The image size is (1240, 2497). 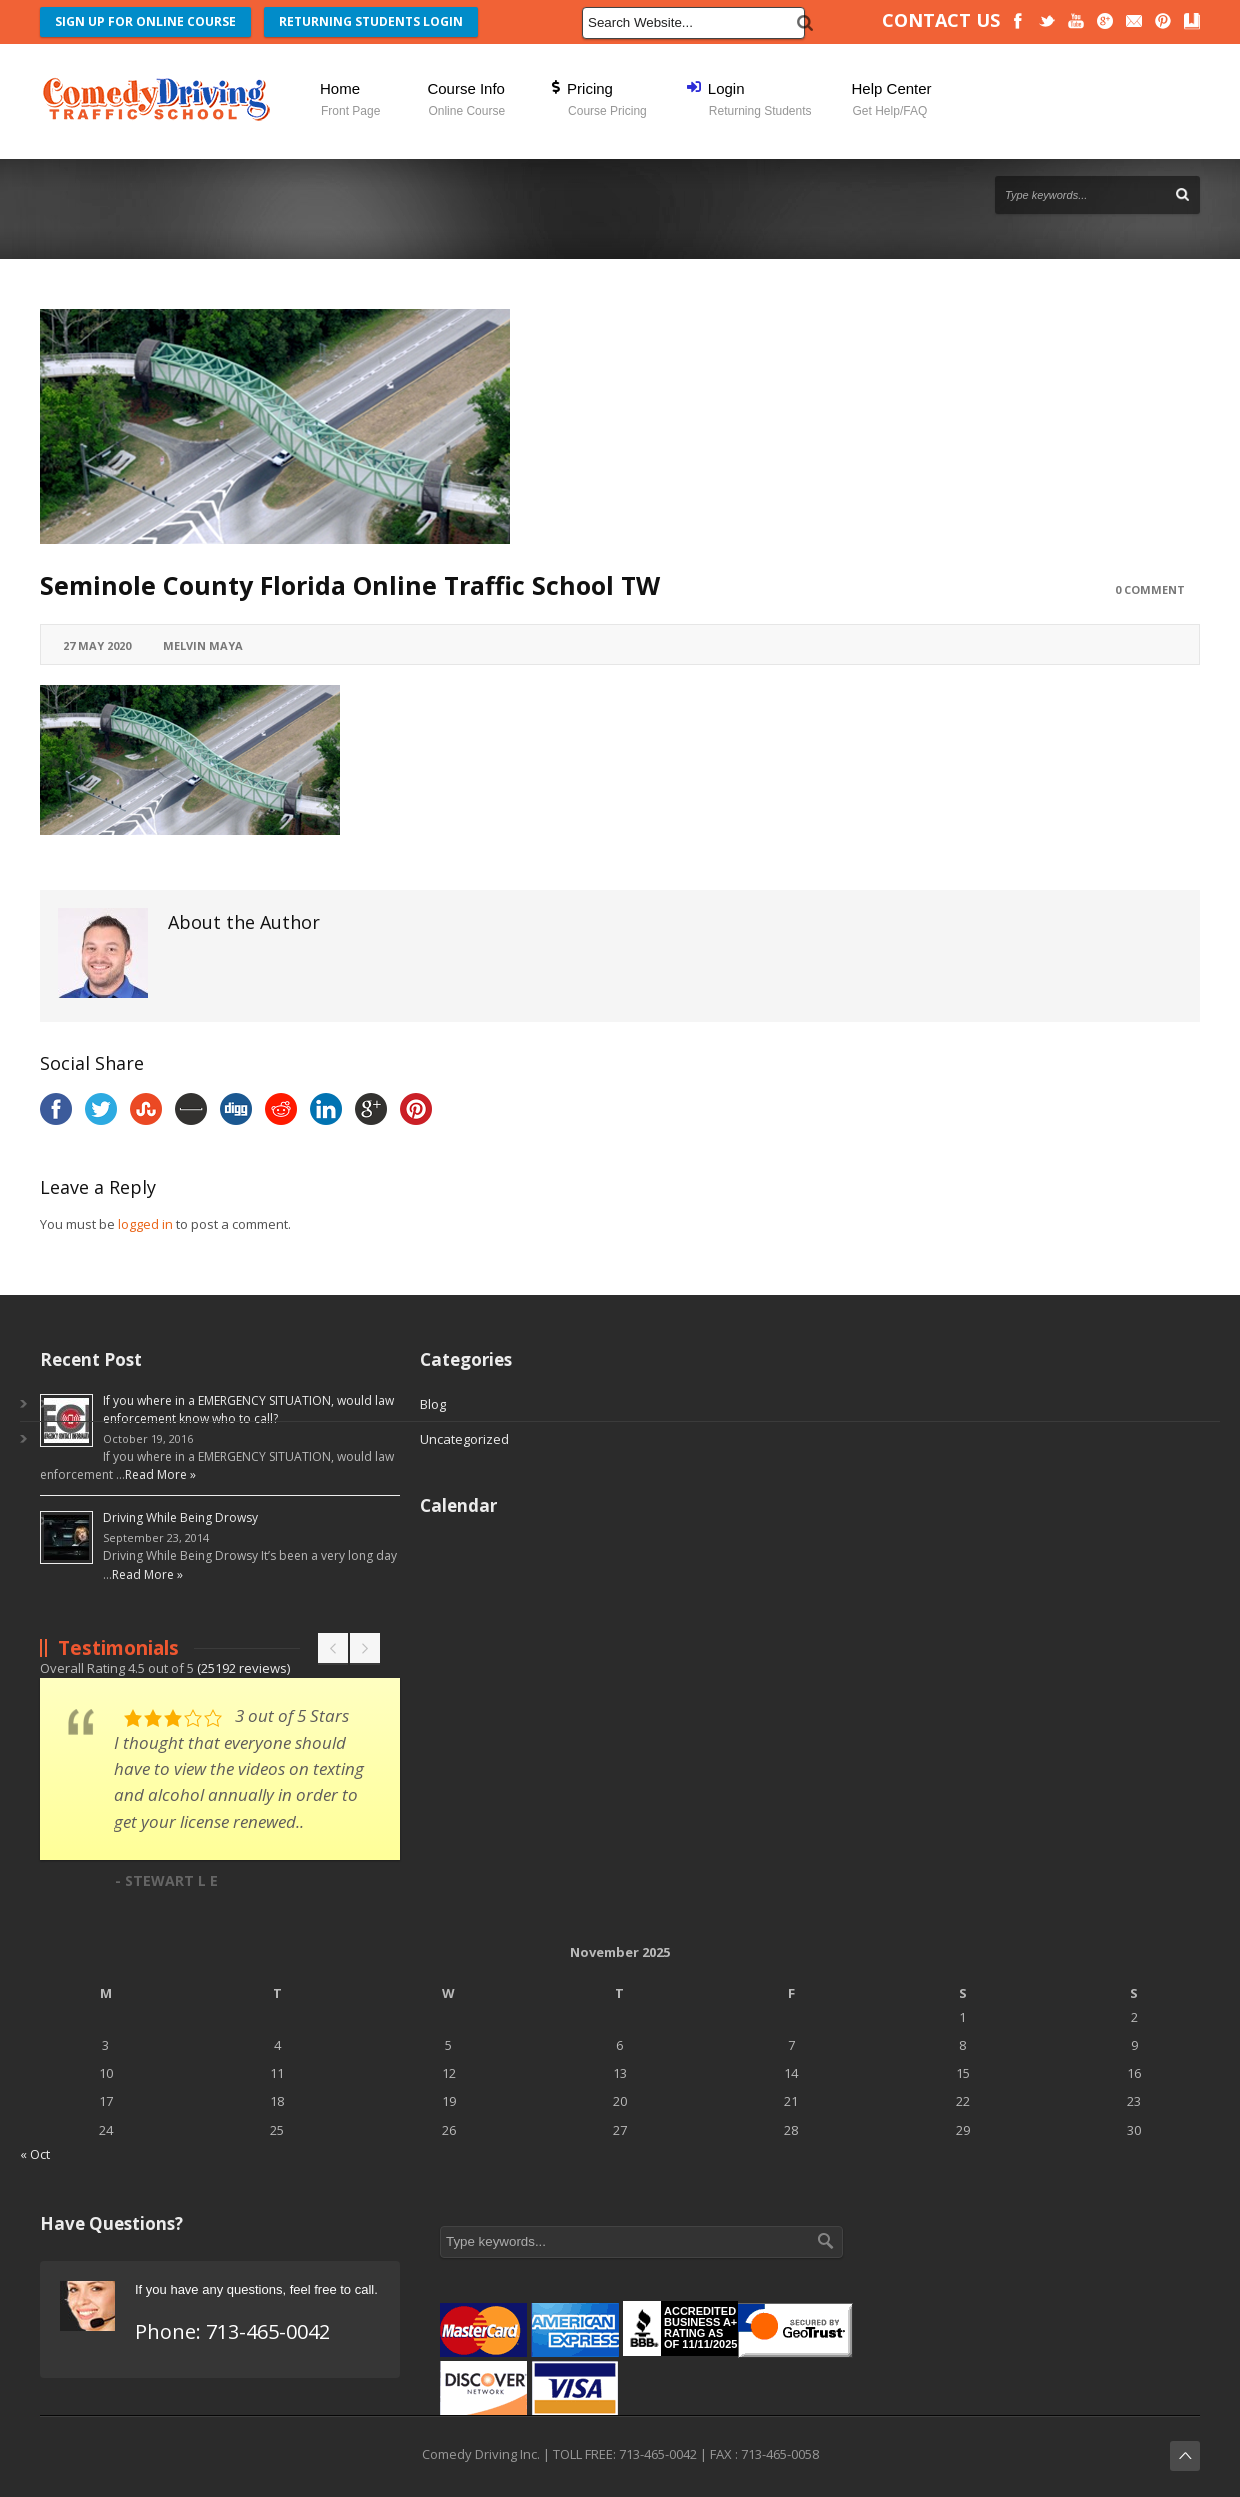 What do you see at coordinates (97, 645) in the screenshot?
I see `27 May 2020` at bounding box center [97, 645].